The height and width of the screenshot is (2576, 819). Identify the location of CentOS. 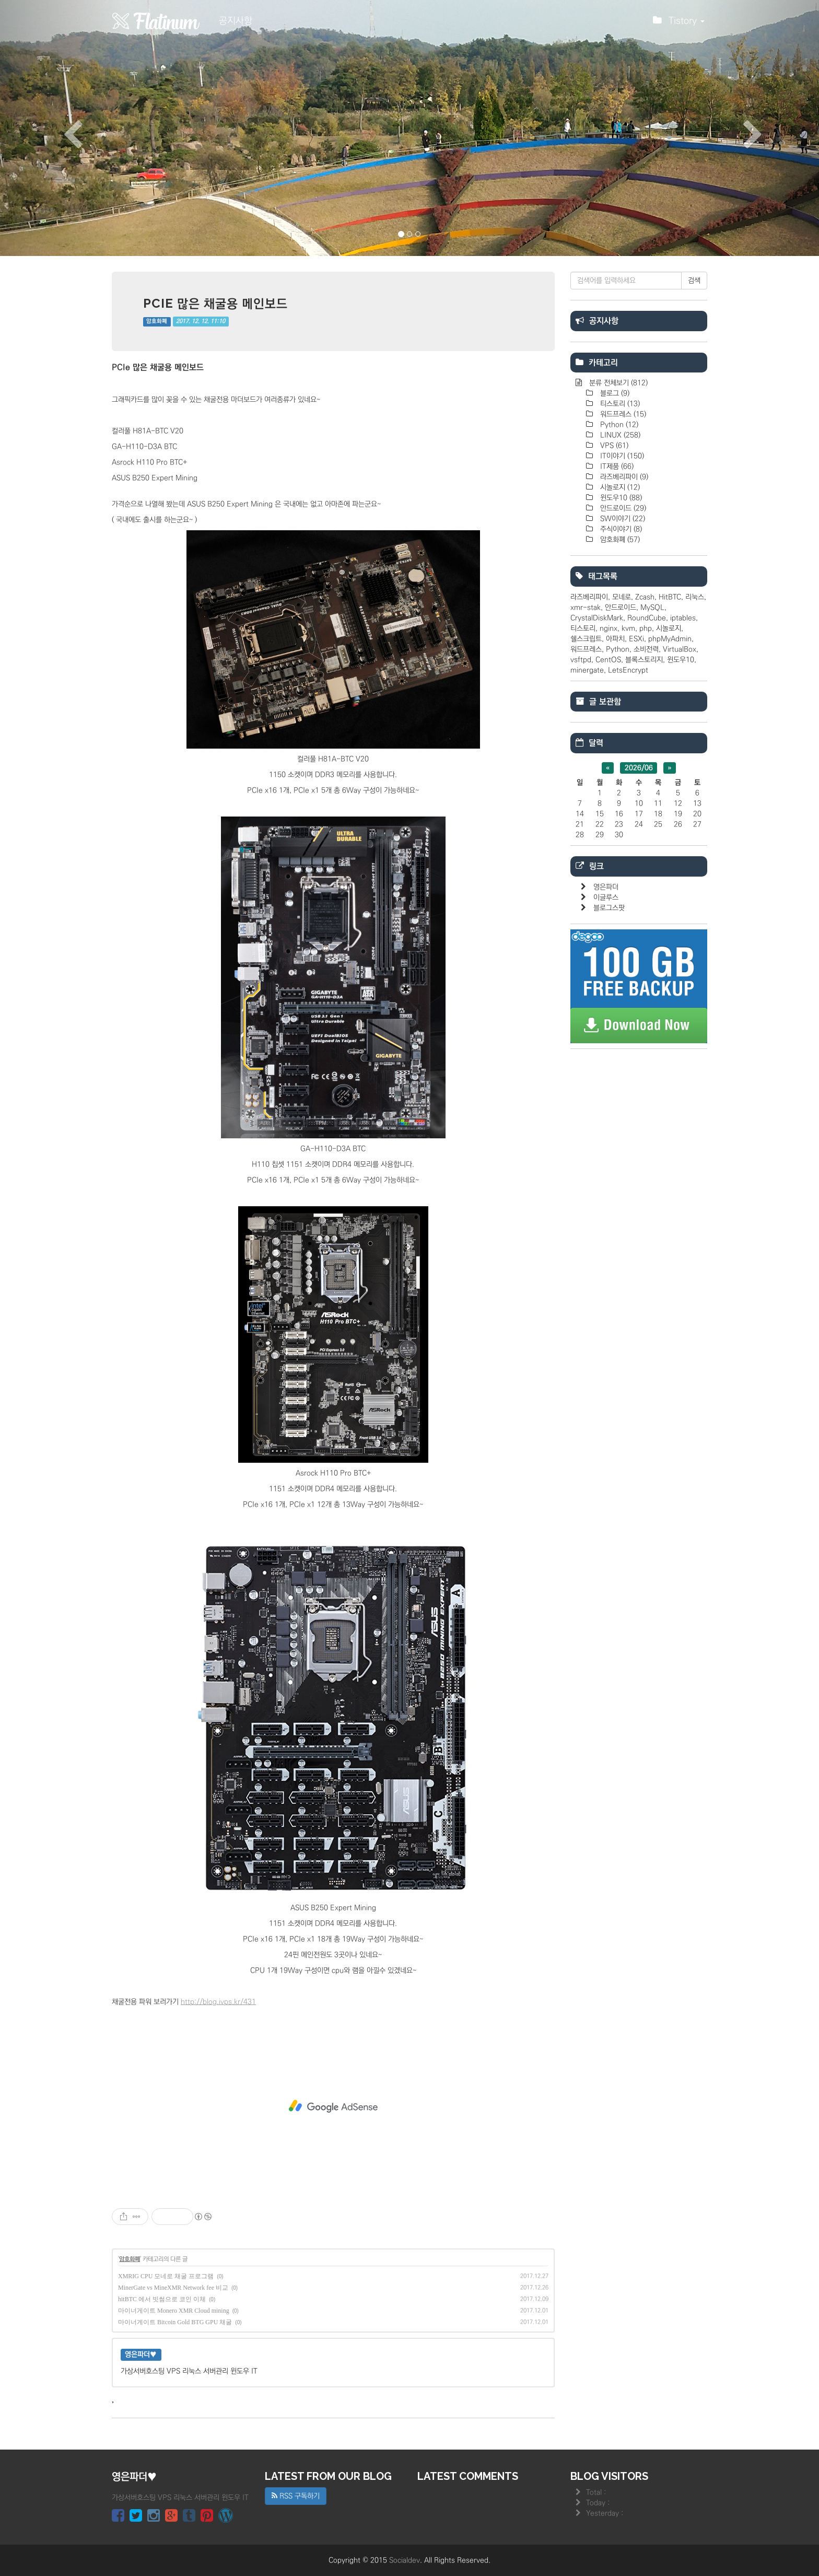
(608, 660).